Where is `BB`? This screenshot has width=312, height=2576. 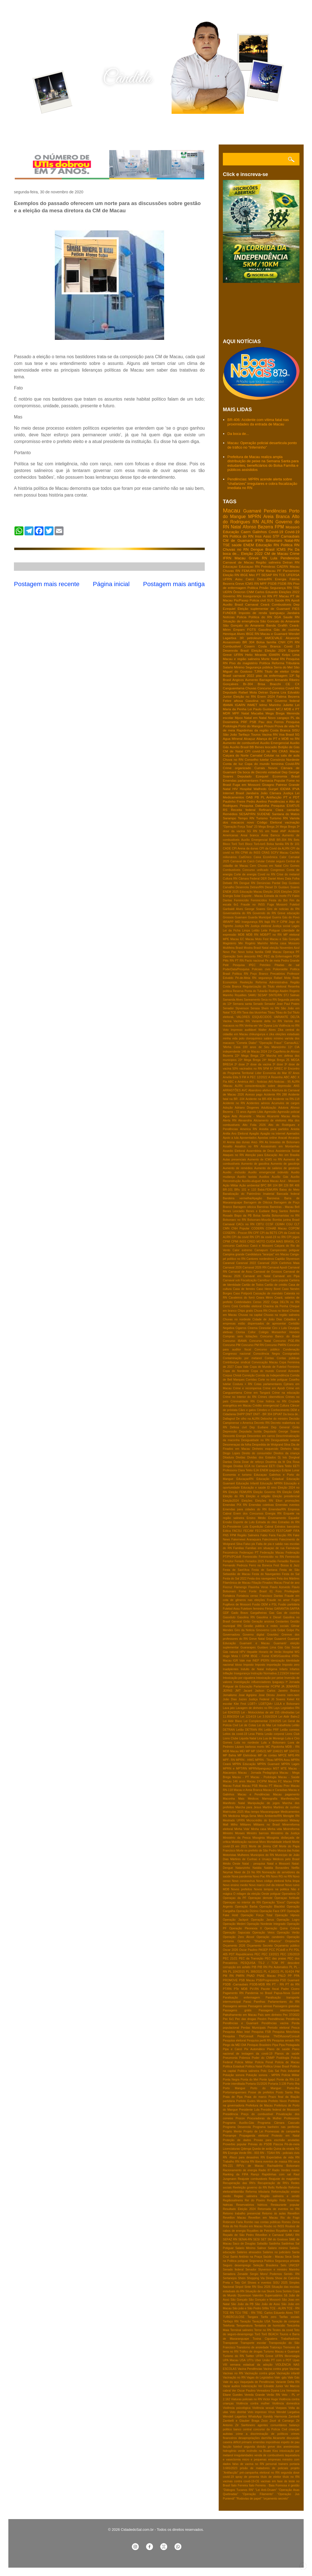 BB is located at coordinates (252, 747).